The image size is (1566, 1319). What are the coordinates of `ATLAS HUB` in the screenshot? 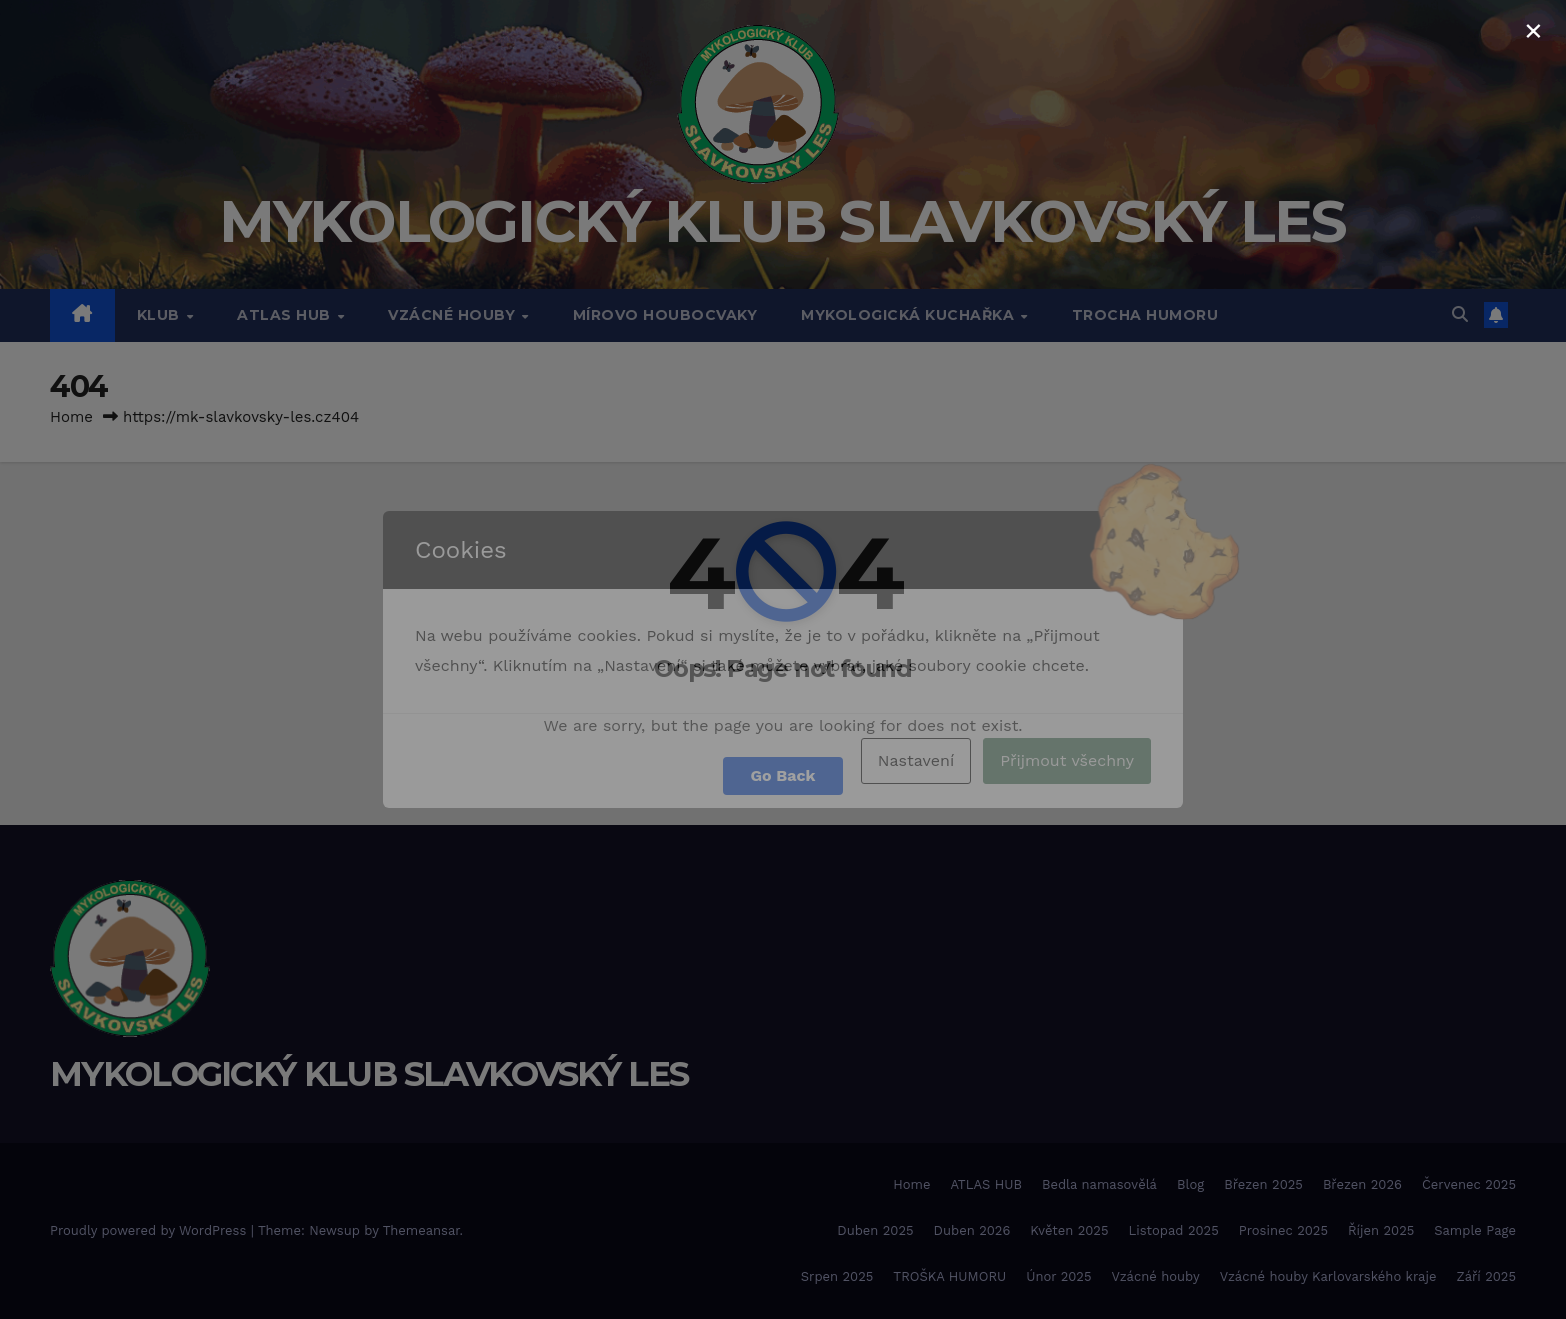 It's located at (286, 315).